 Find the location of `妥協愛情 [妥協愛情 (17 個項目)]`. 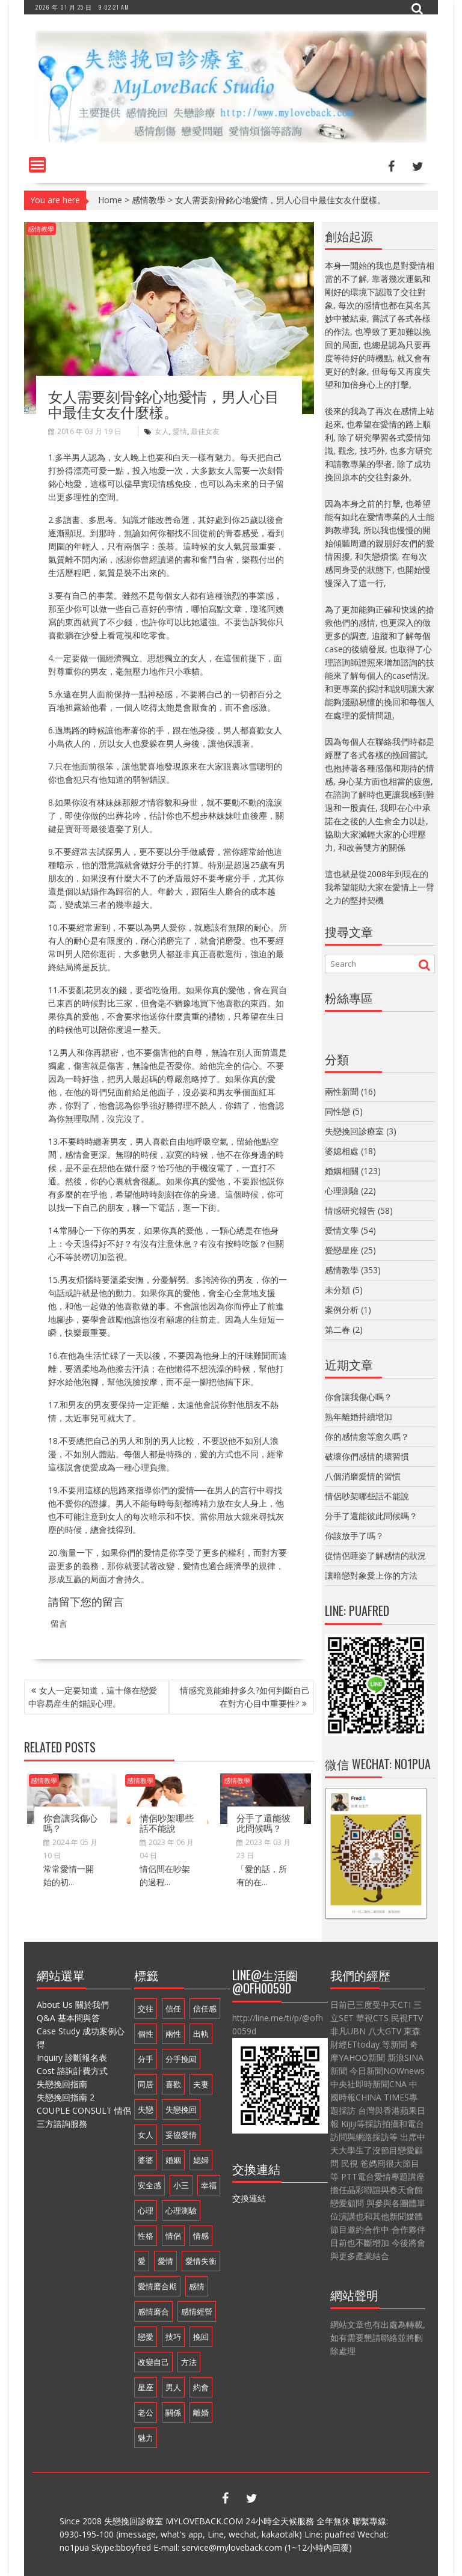

妥協愛情 [妥協愛情 (17 個項目)] is located at coordinates (181, 2134).